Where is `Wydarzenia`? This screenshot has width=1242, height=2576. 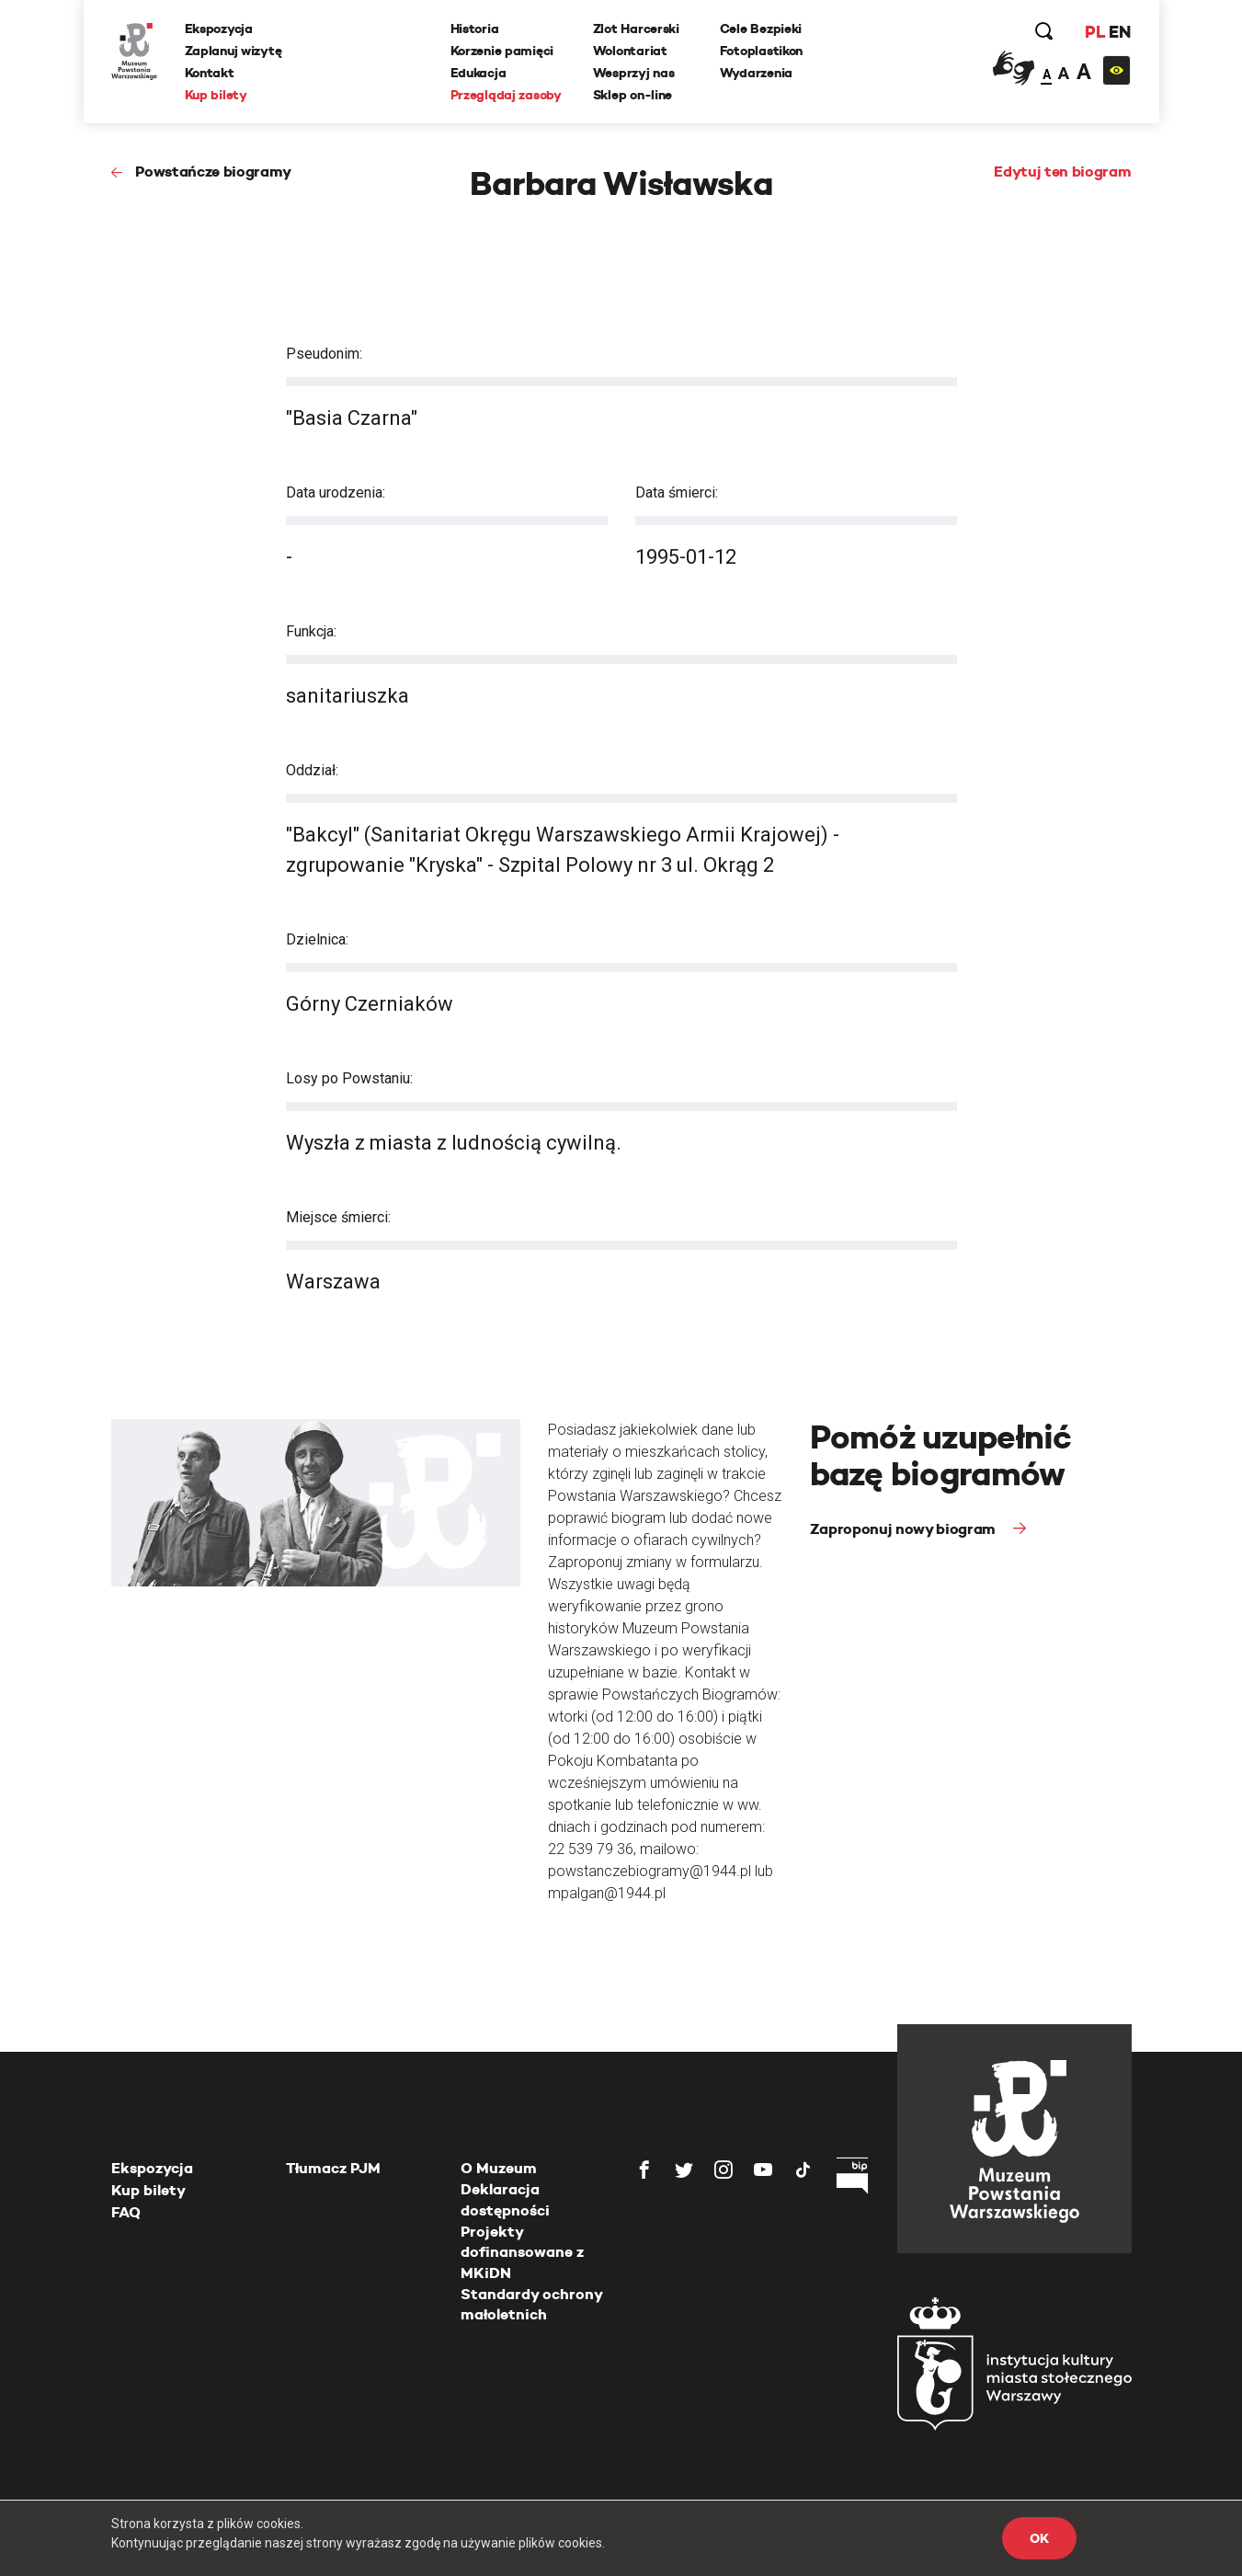
Wydarzenia is located at coordinates (756, 72).